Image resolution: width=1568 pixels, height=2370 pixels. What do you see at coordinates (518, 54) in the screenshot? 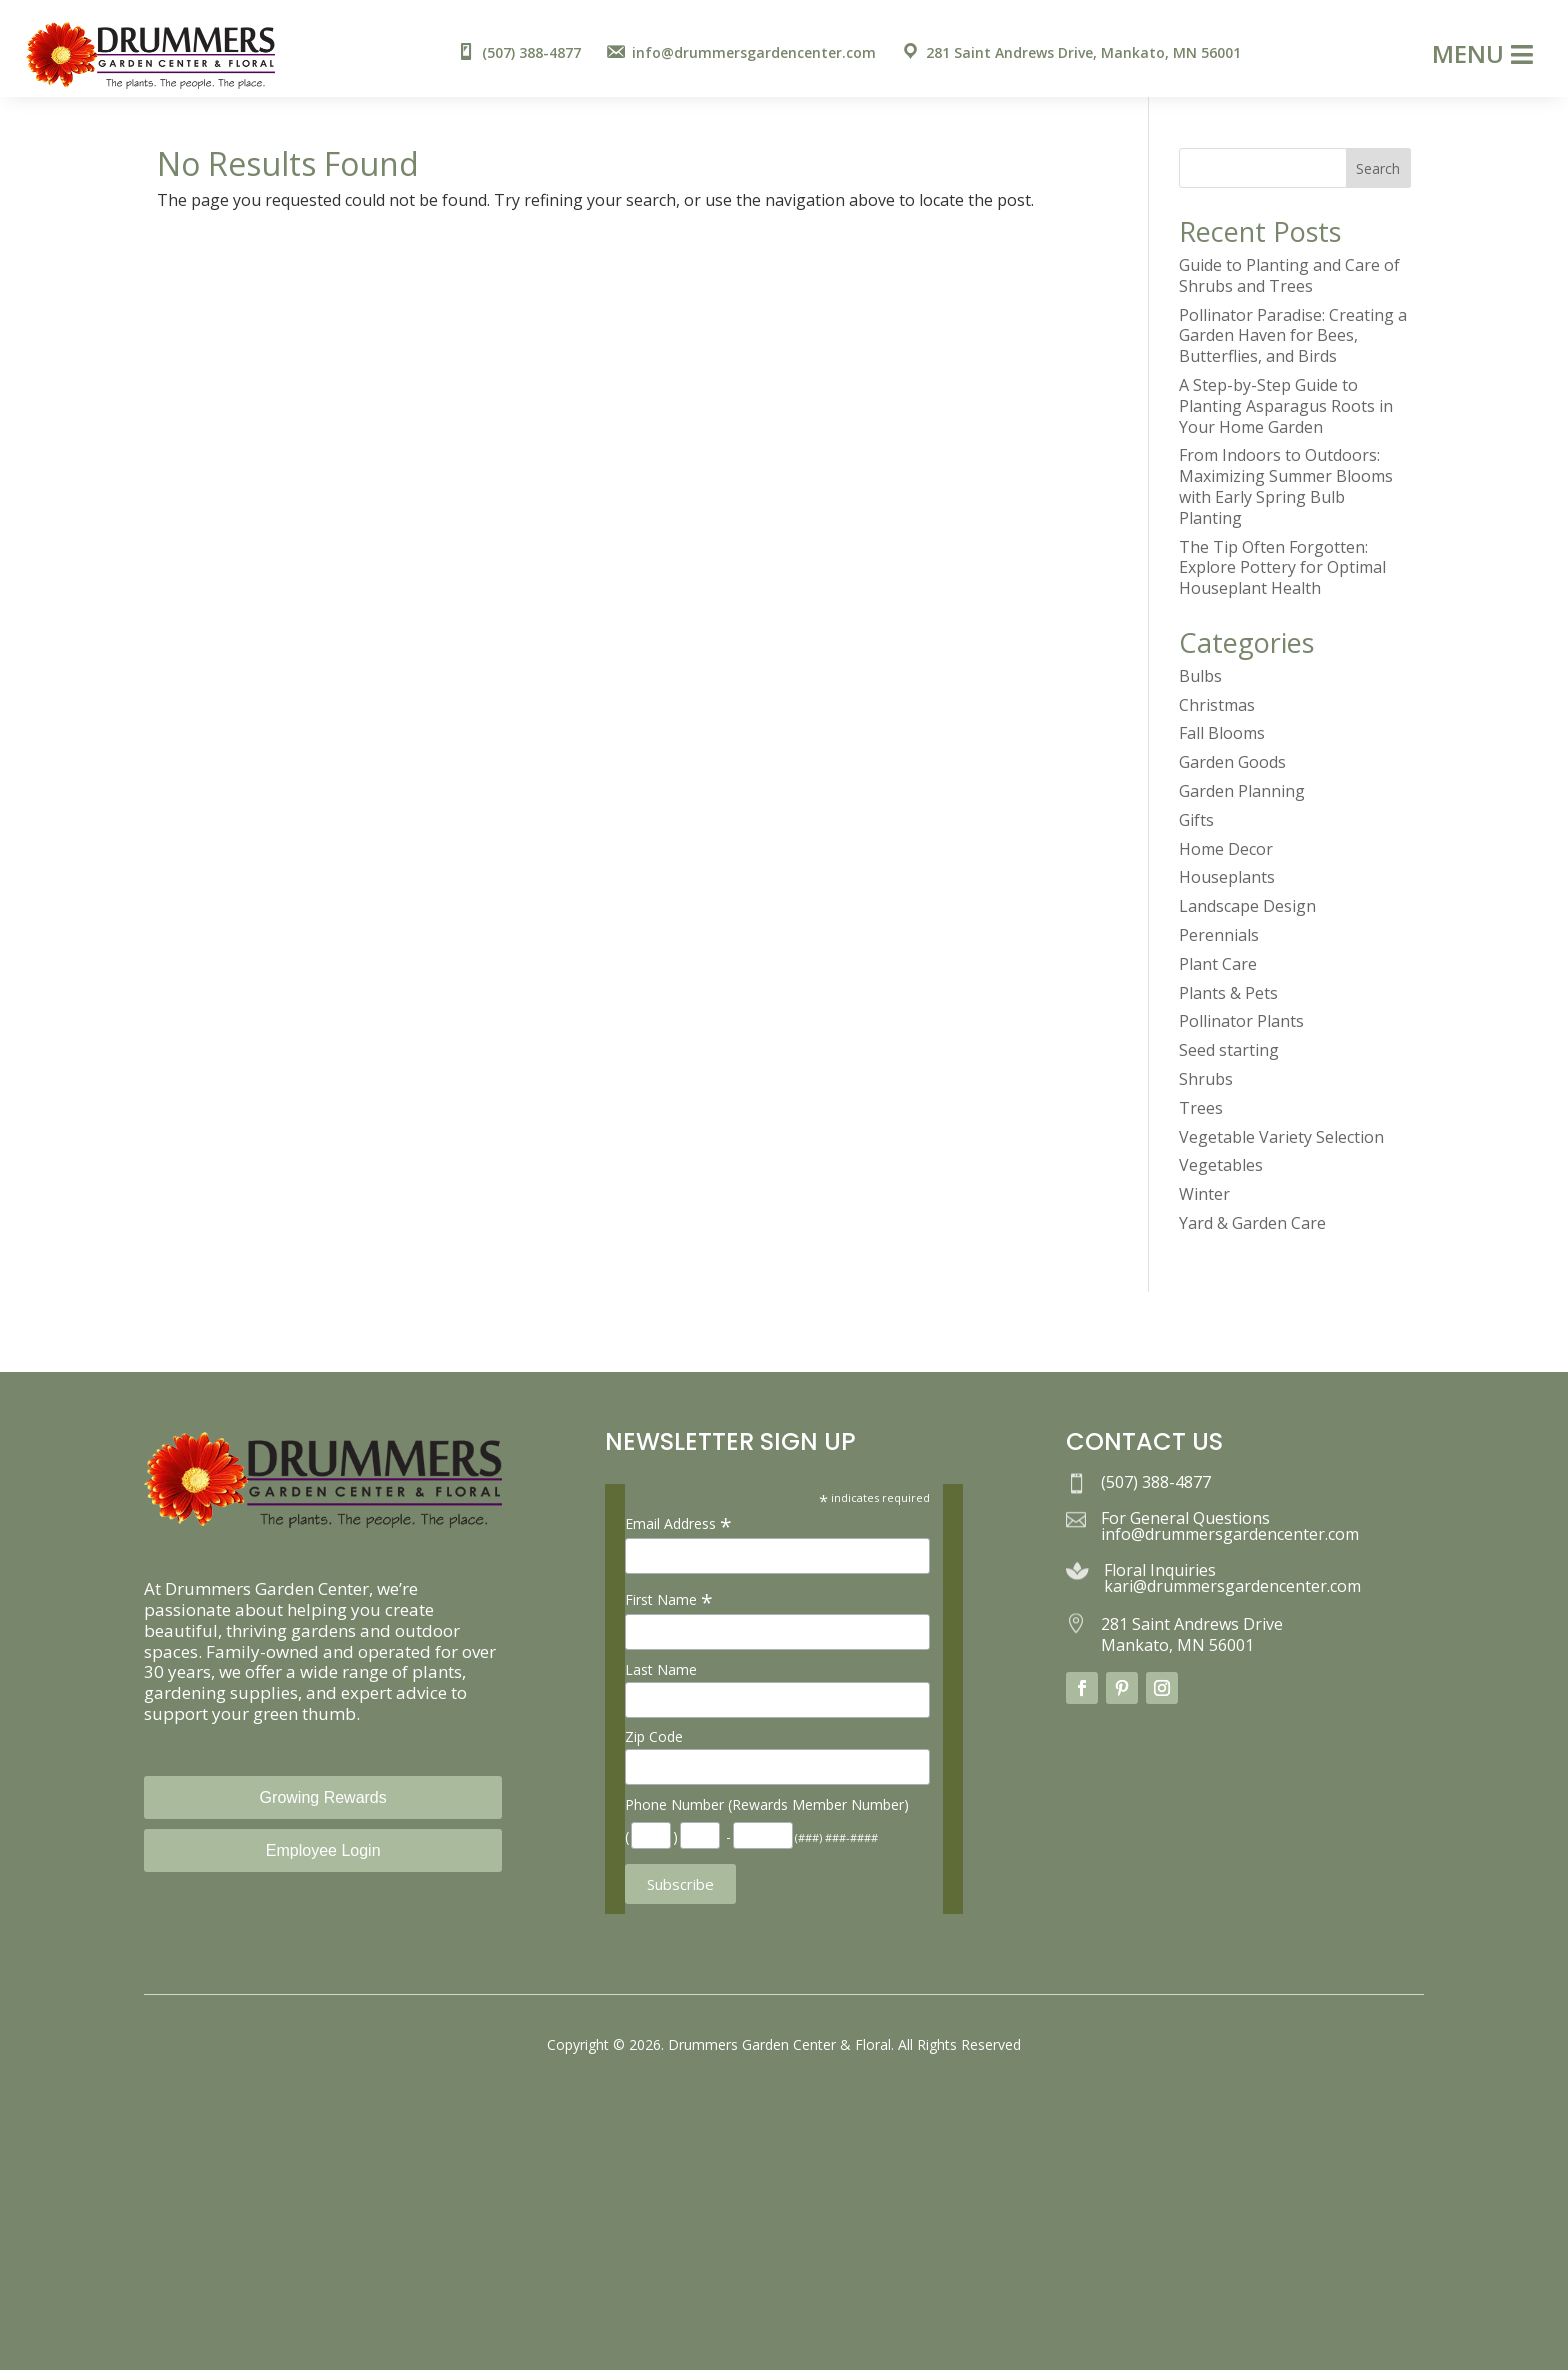
I see `[menuitem]` at bounding box center [518, 54].